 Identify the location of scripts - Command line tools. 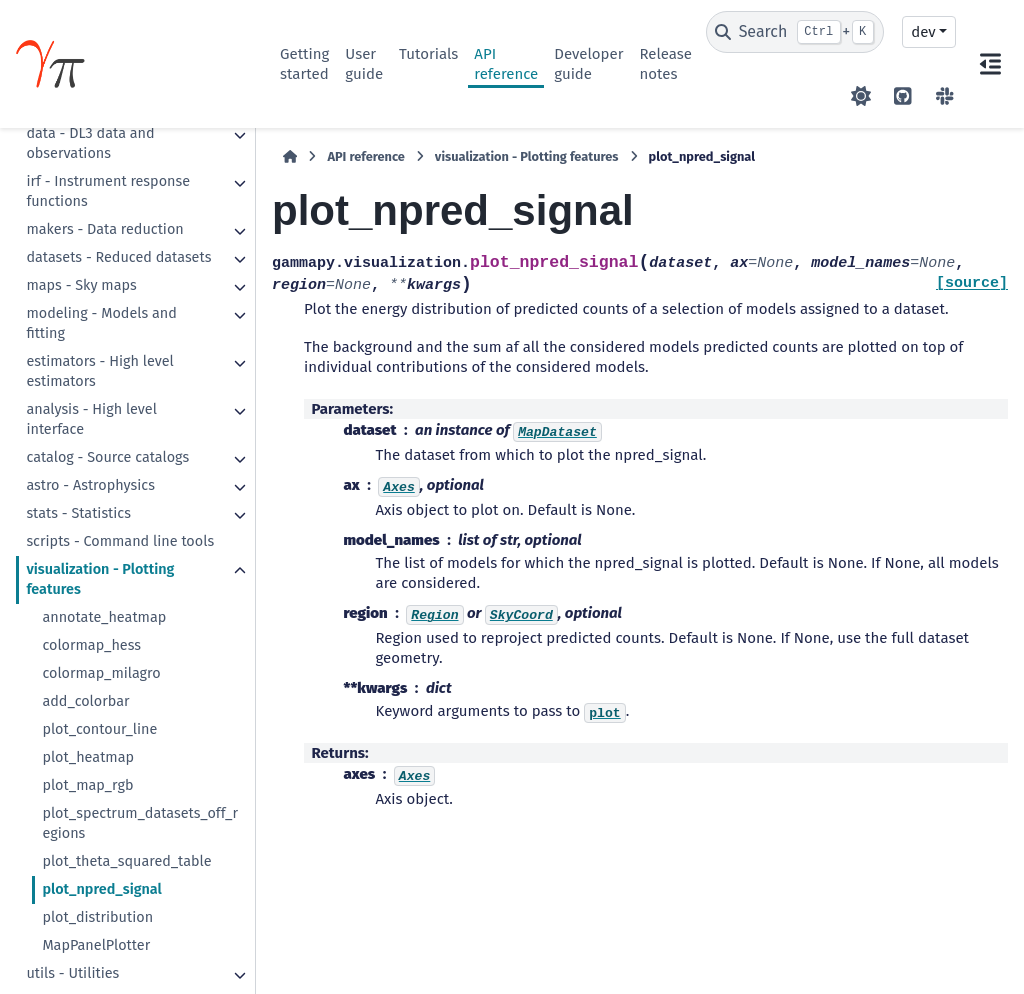
(120, 541).